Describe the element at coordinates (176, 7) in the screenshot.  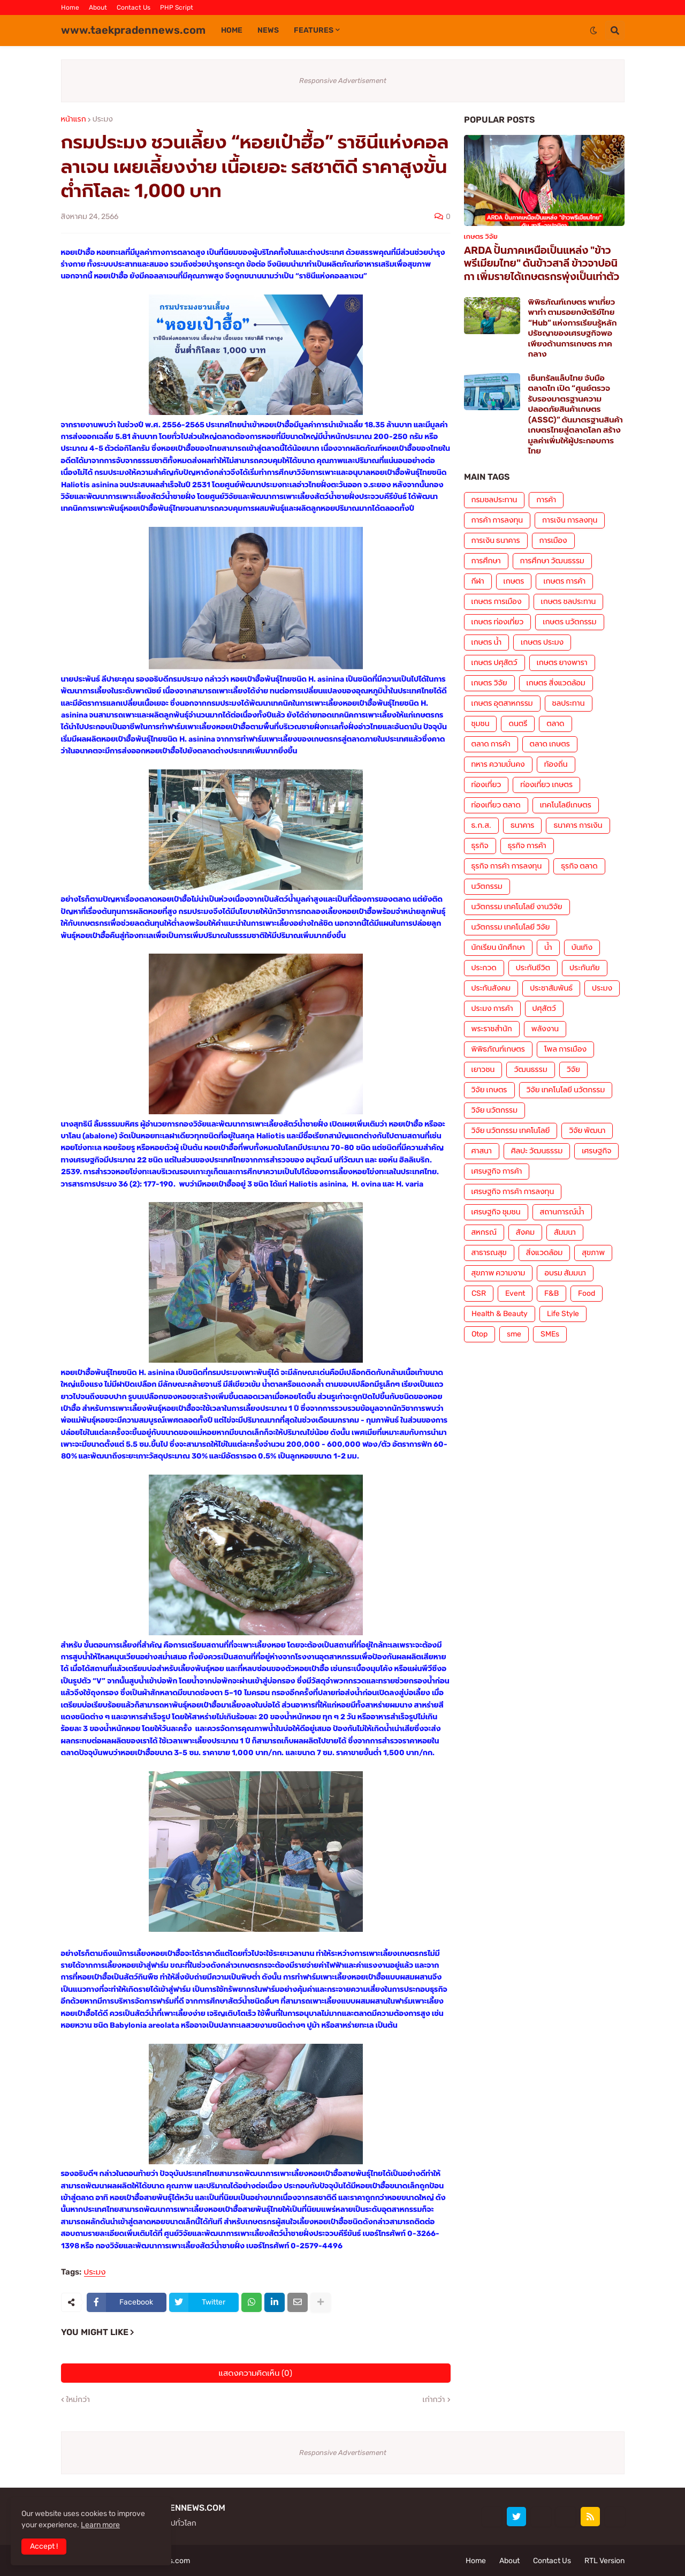
I see `PHP Script` at that location.